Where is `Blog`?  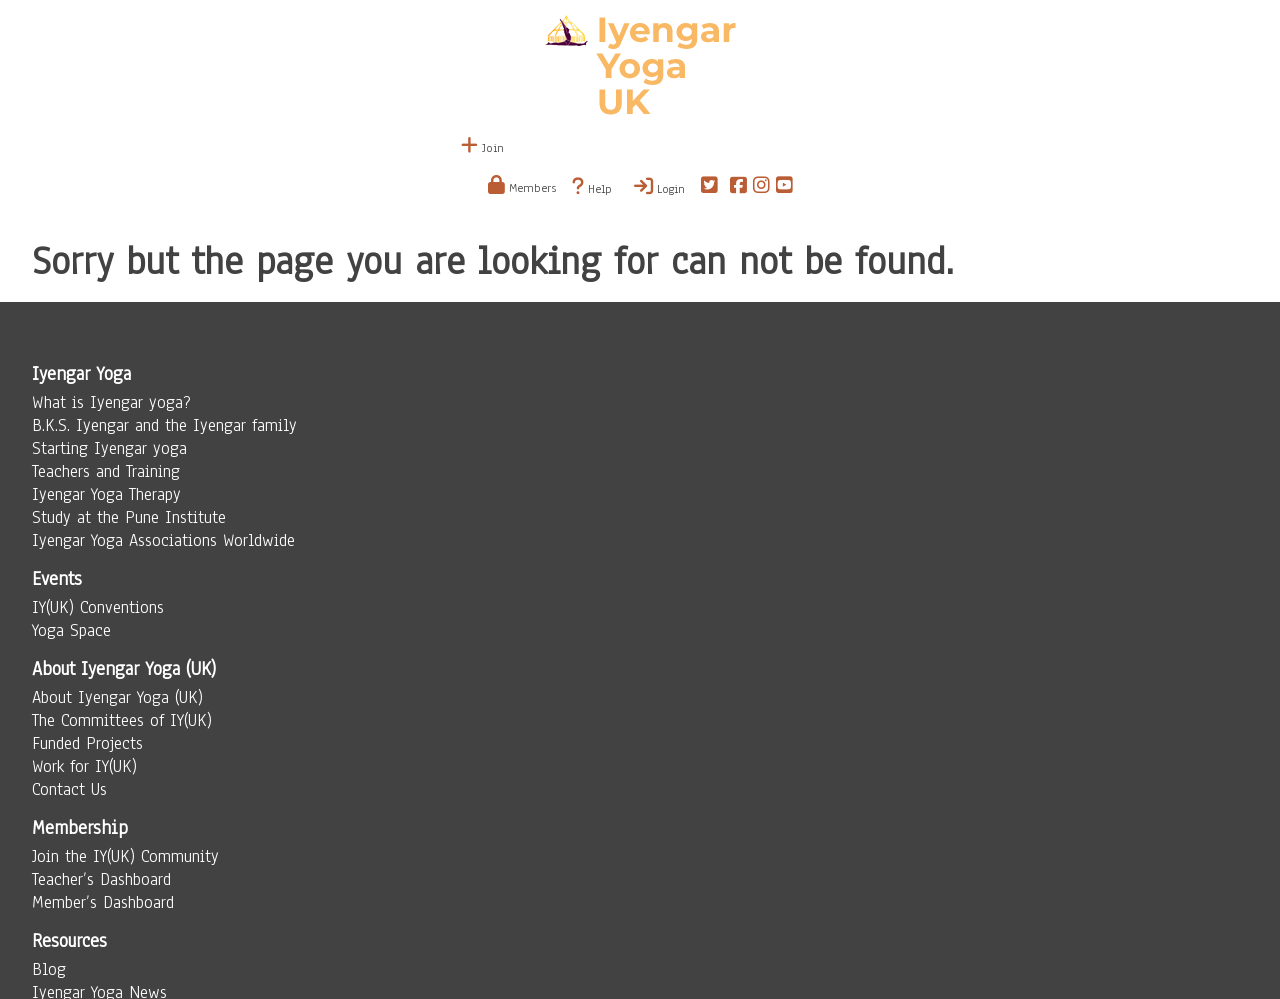 Blog is located at coordinates (49, 969).